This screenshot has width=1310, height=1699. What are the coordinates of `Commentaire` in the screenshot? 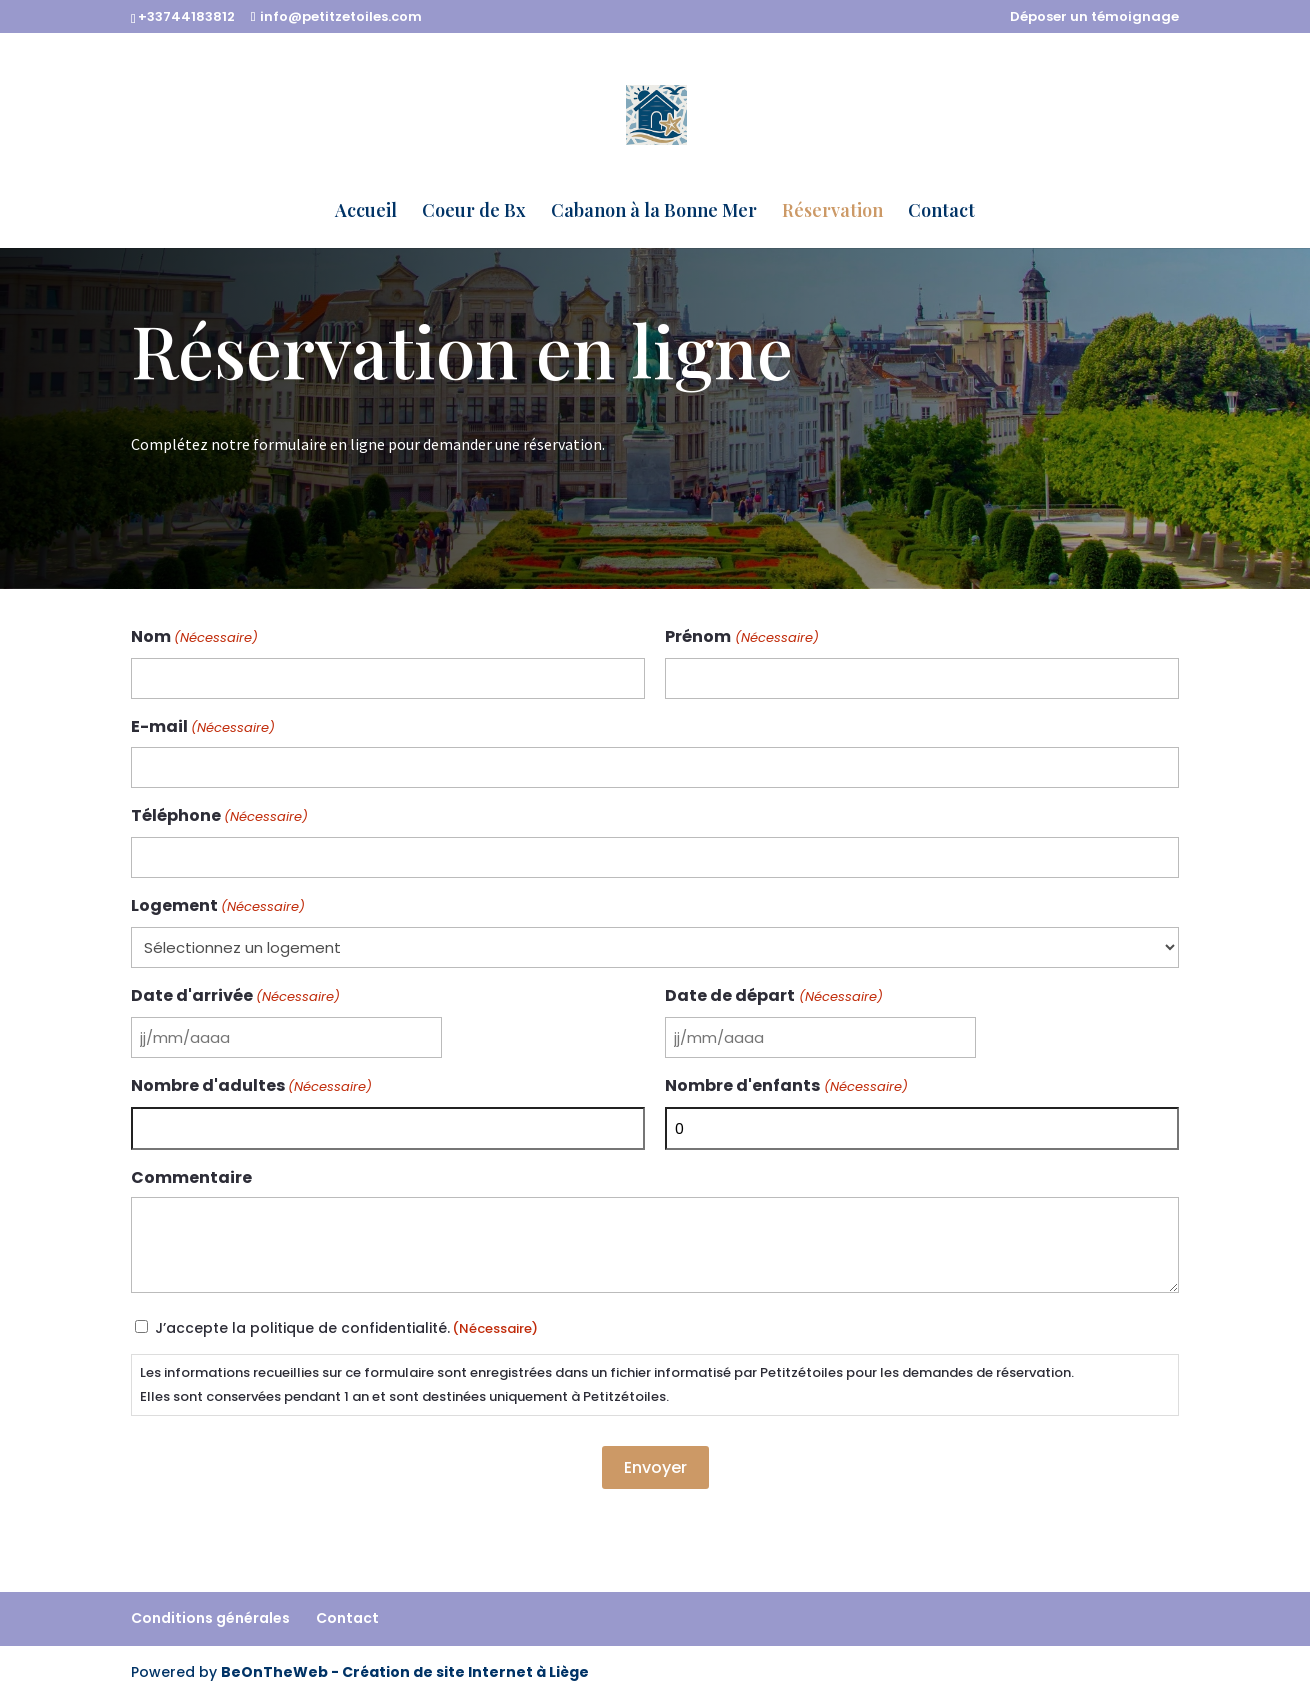 It's located at (191, 1177).